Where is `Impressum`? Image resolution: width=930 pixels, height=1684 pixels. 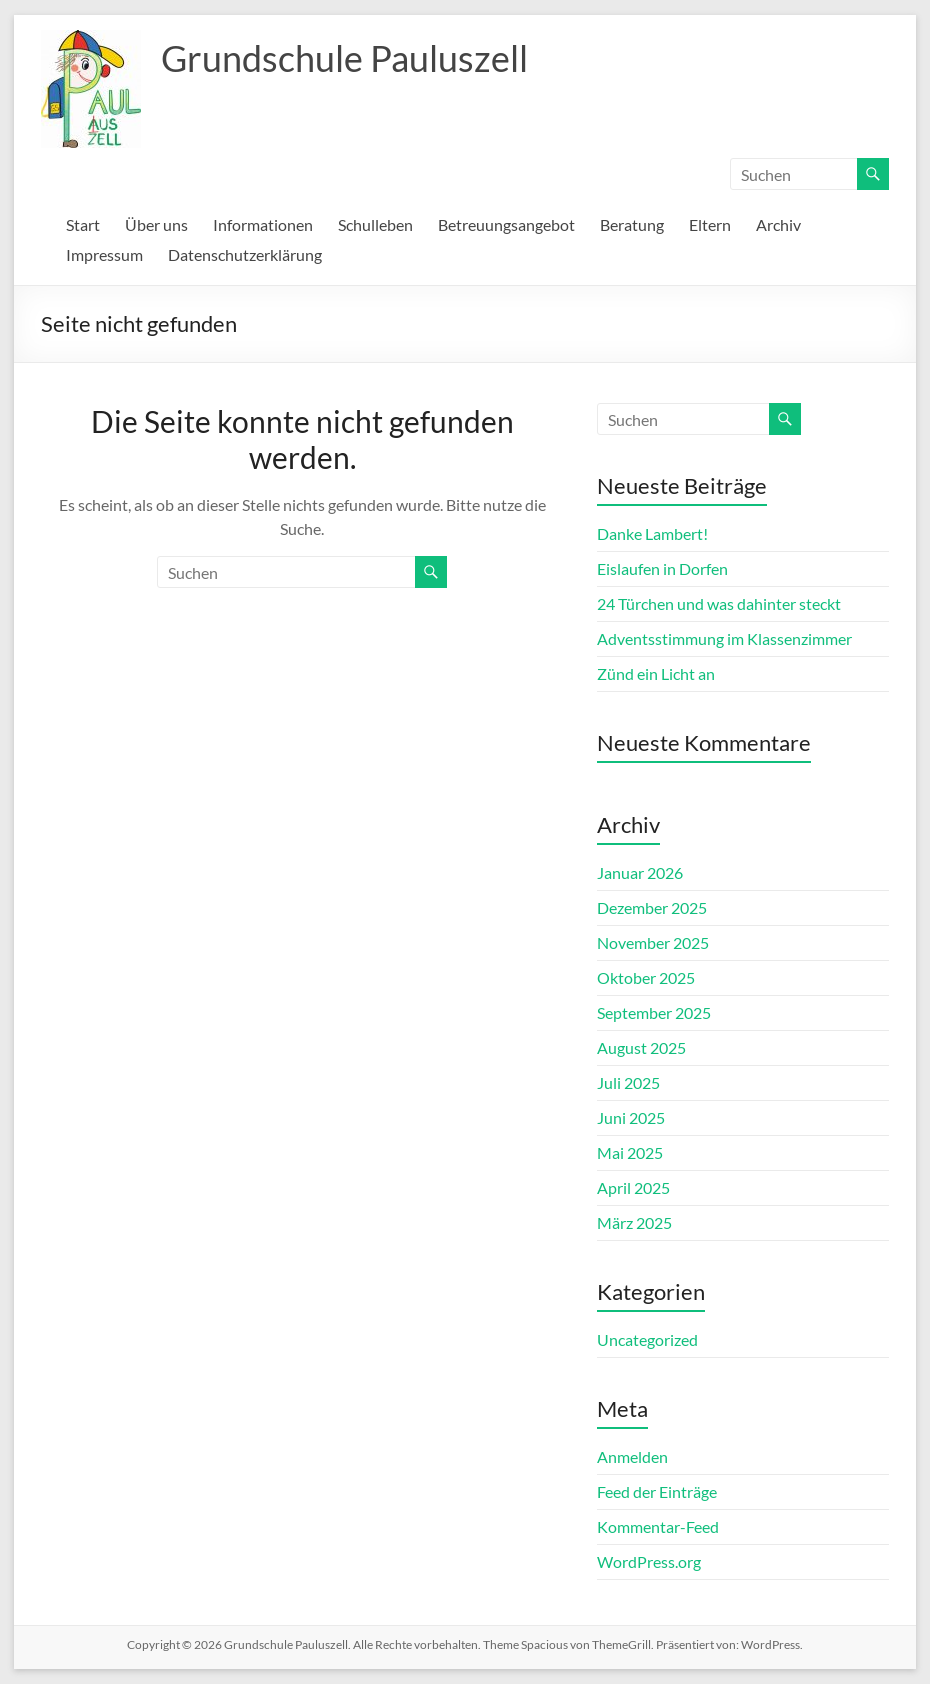
Impressum is located at coordinates (104, 254).